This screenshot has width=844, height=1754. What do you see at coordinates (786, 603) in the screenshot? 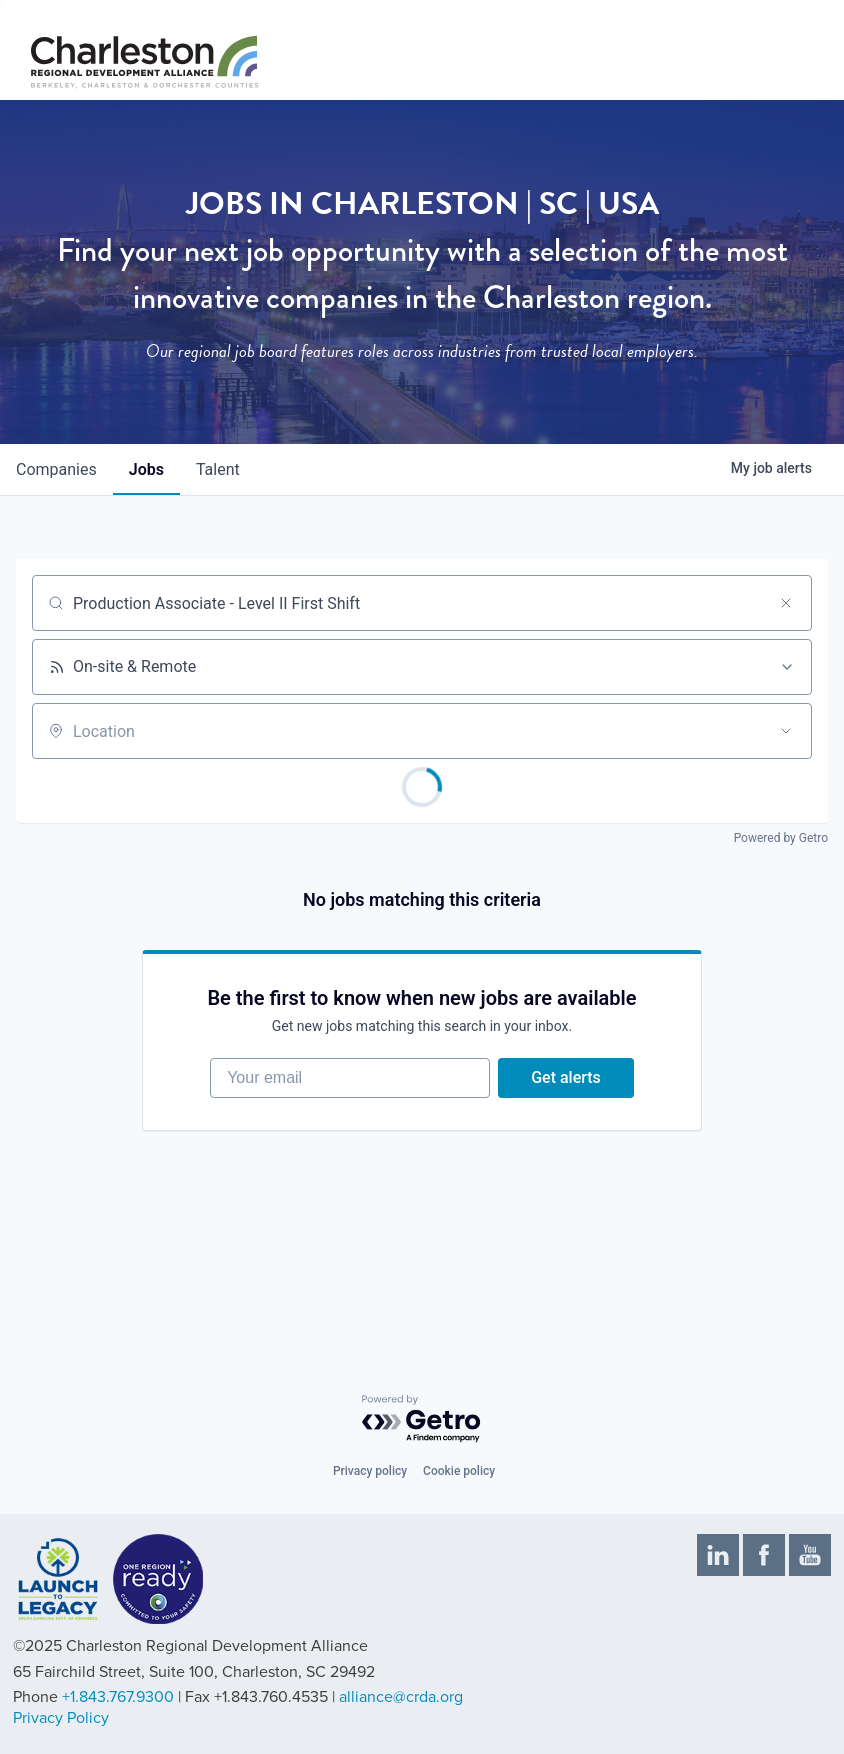
I see `[Clear search]` at bounding box center [786, 603].